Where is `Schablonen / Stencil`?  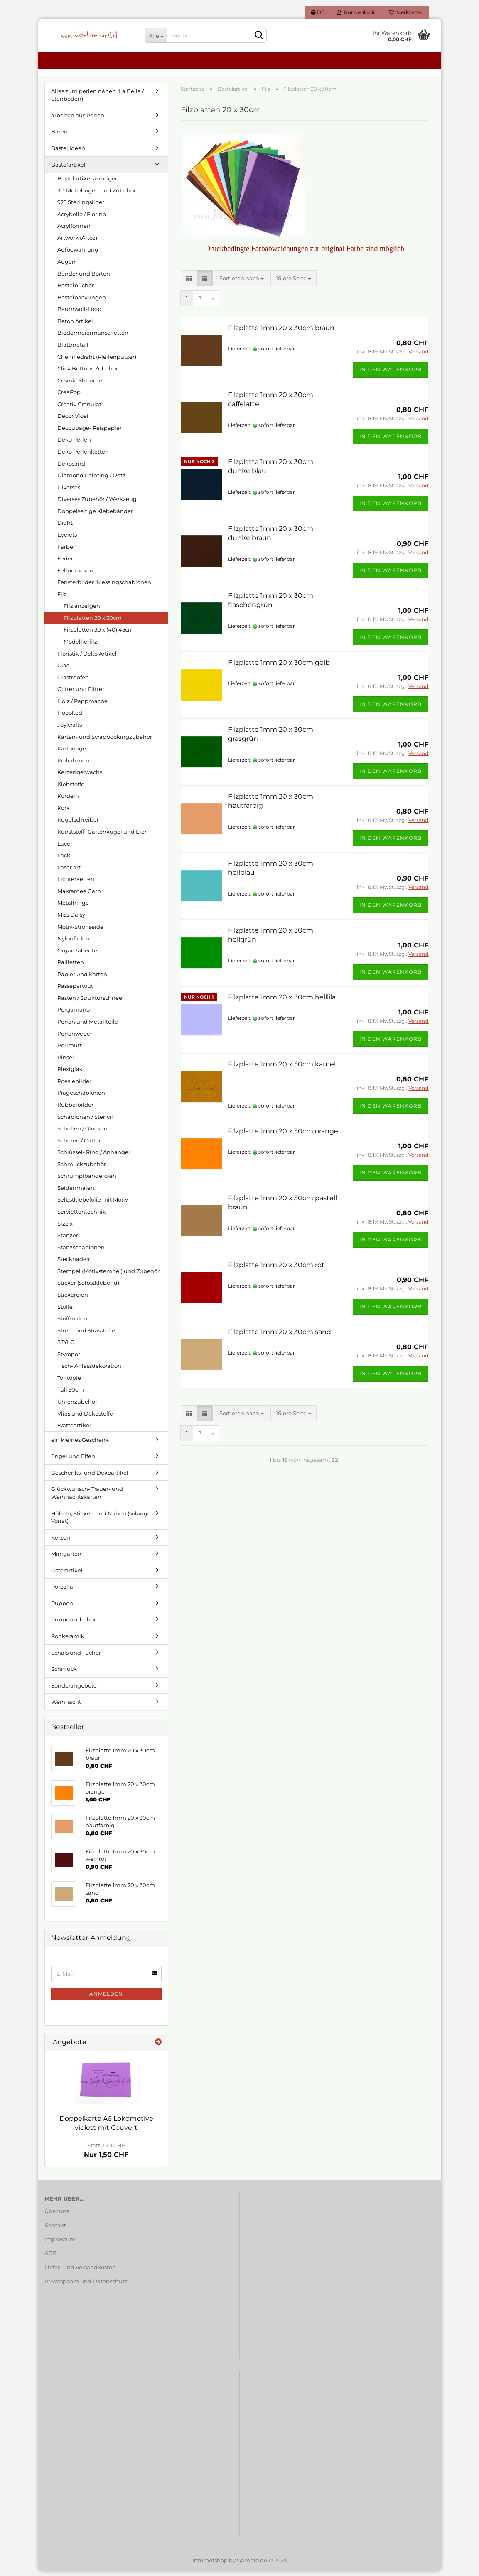
Schablonen / Stencil is located at coordinates (85, 1121).